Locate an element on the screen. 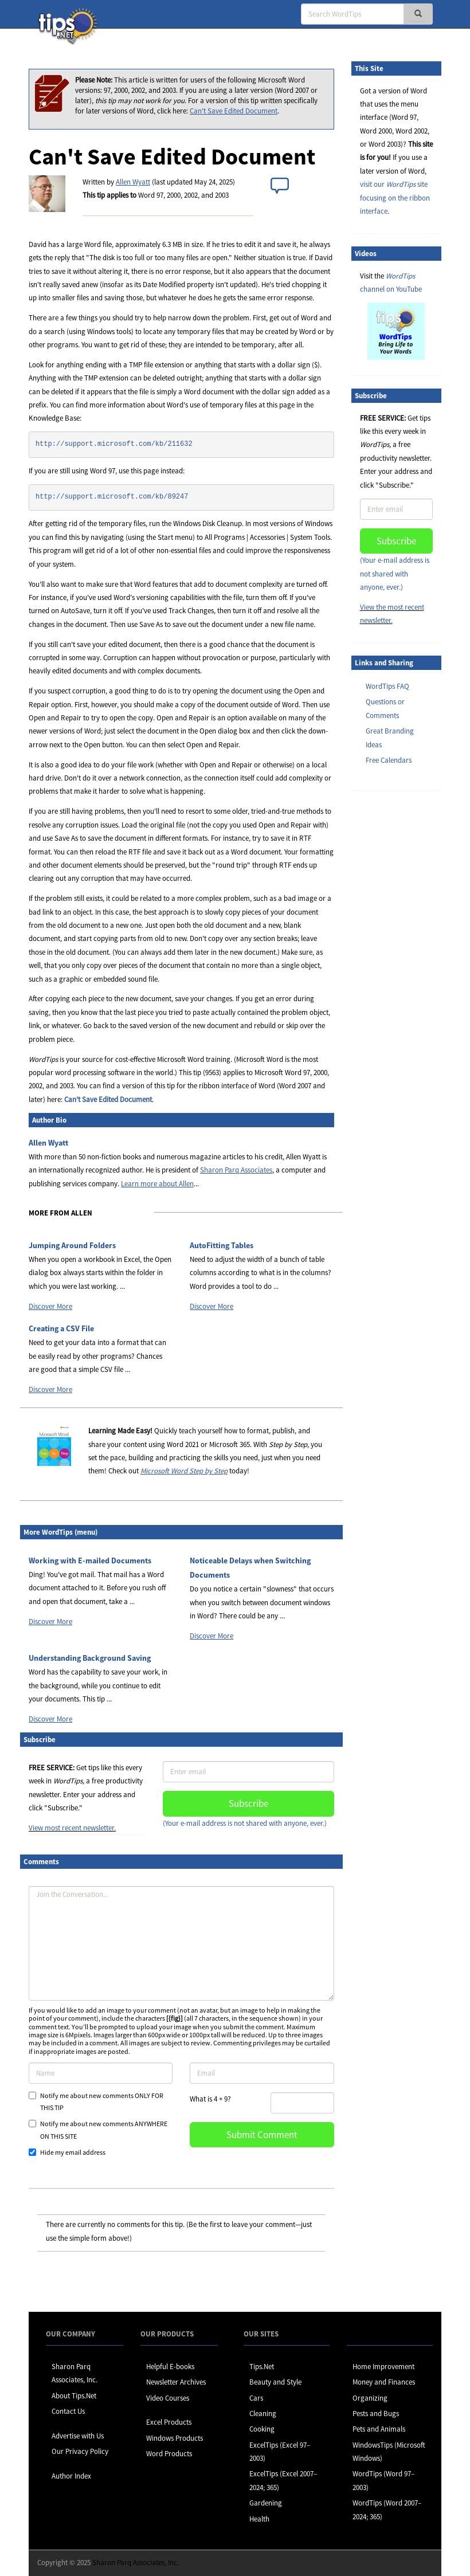  http://support.microsoft.com/kb/211632 is located at coordinates (114, 444).